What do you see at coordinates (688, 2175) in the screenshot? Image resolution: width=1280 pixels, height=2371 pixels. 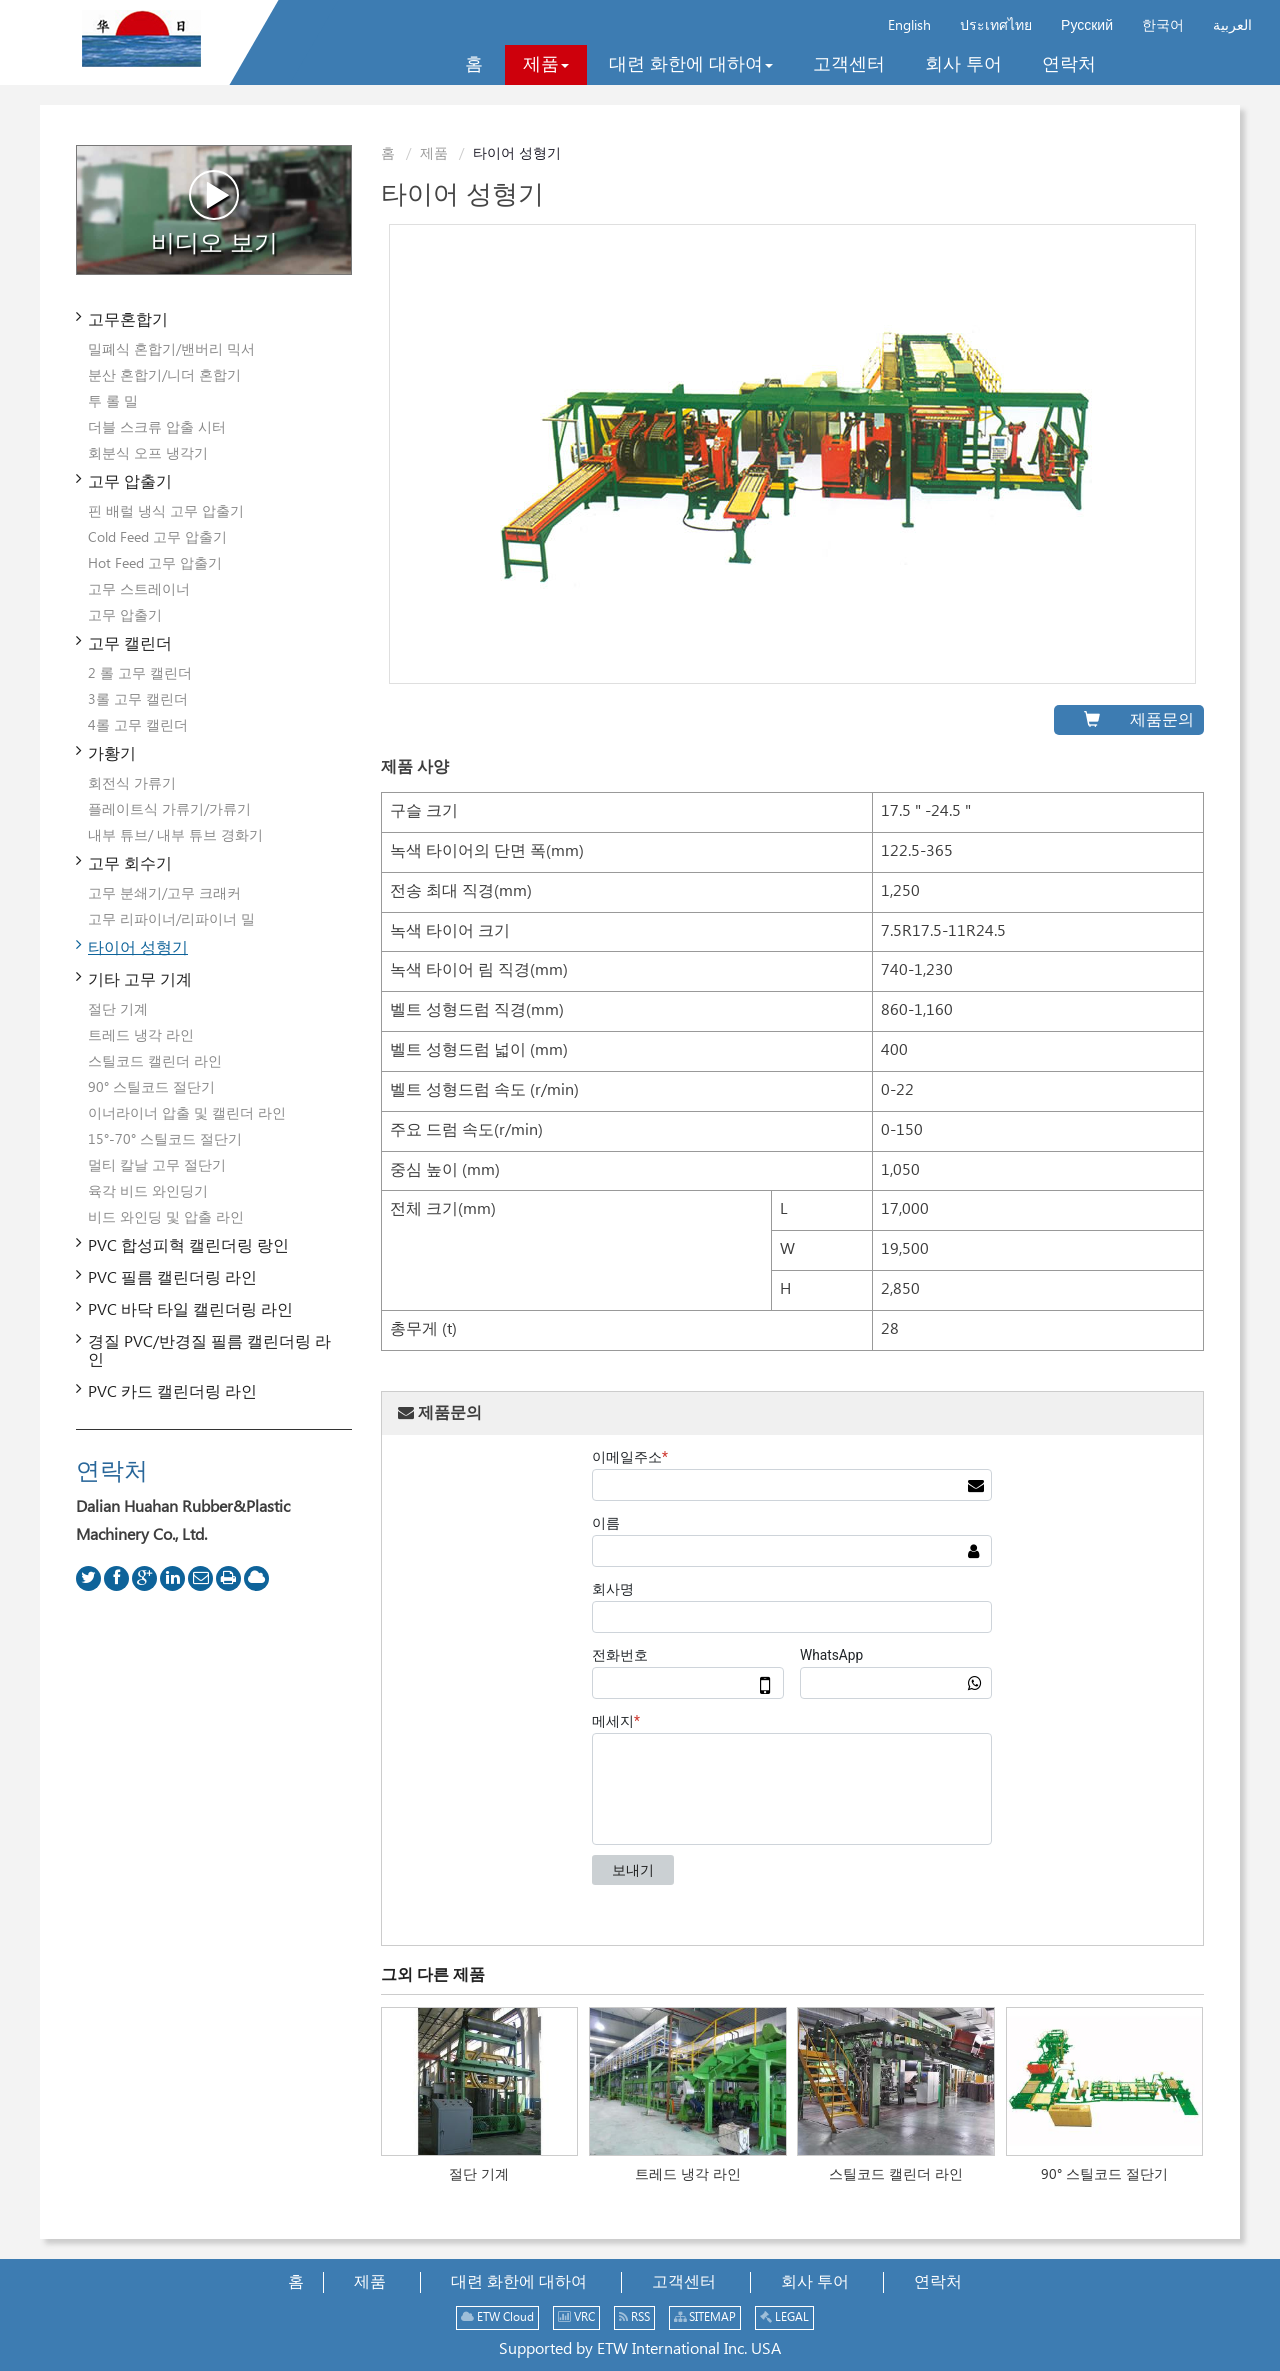 I see `트레드 냉각 라인` at bounding box center [688, 2175].